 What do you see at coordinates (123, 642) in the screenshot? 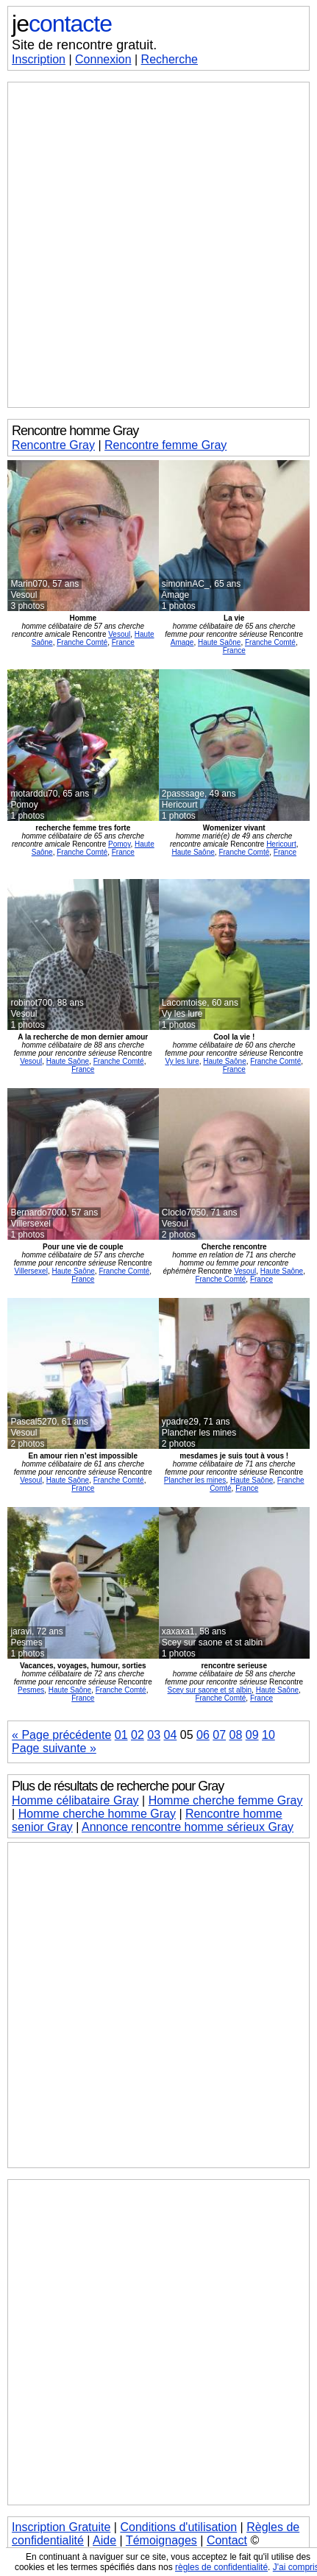
I see `France` at bounding box center [123, 642].